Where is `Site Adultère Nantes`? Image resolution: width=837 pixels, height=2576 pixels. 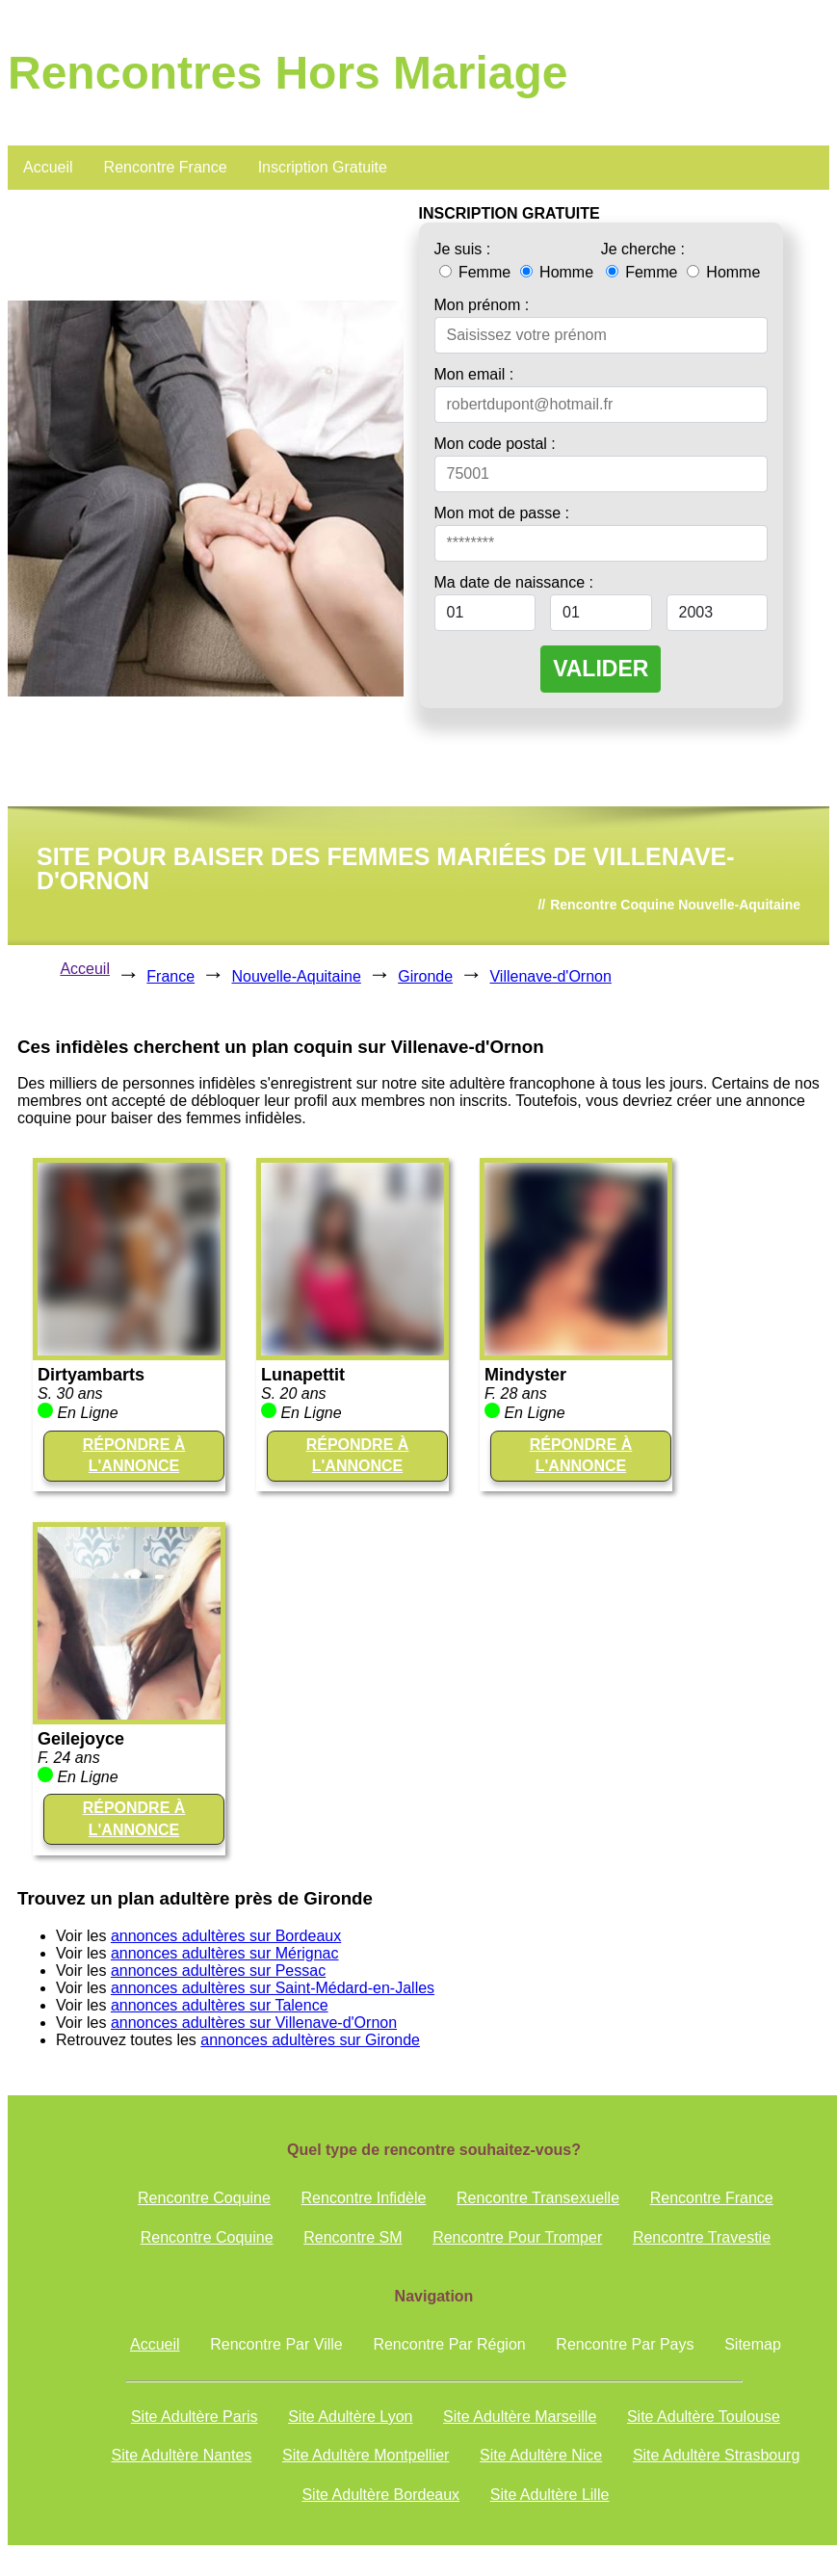
Site Adultère Nantes is located at coordinates (181, 2455).